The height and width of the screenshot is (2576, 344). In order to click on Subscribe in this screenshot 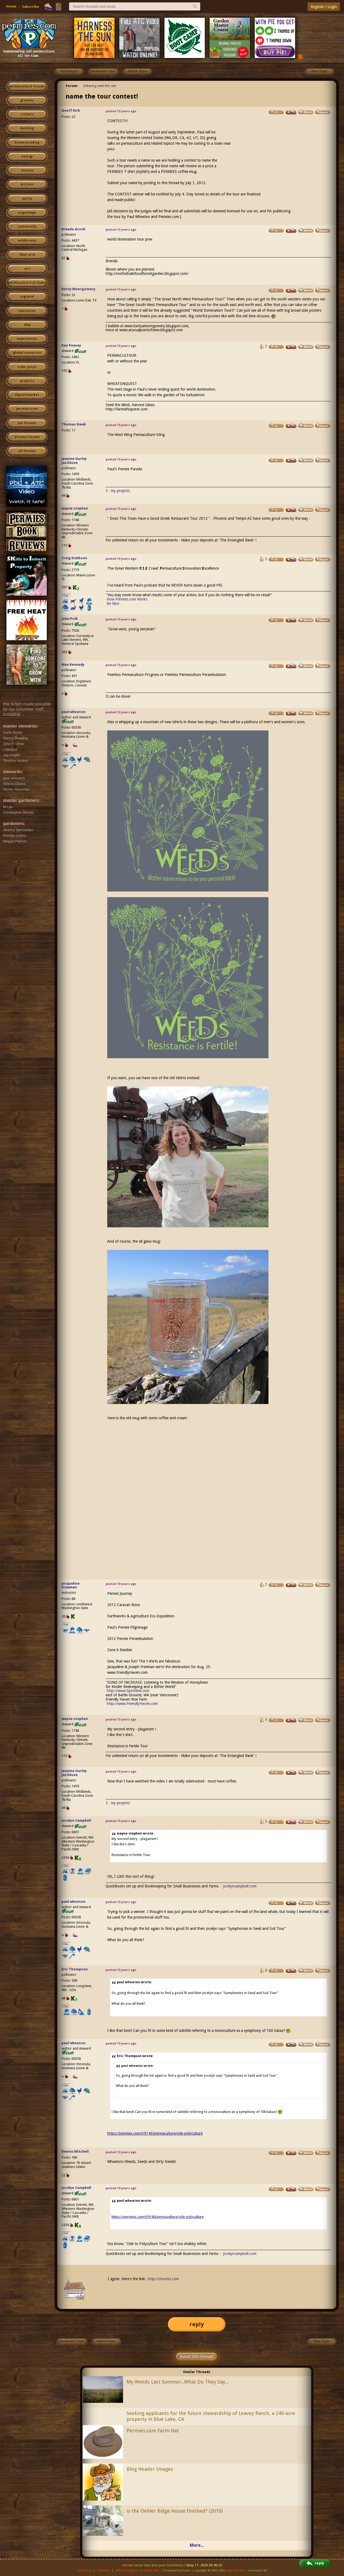, I will do `click(30, 7)`.